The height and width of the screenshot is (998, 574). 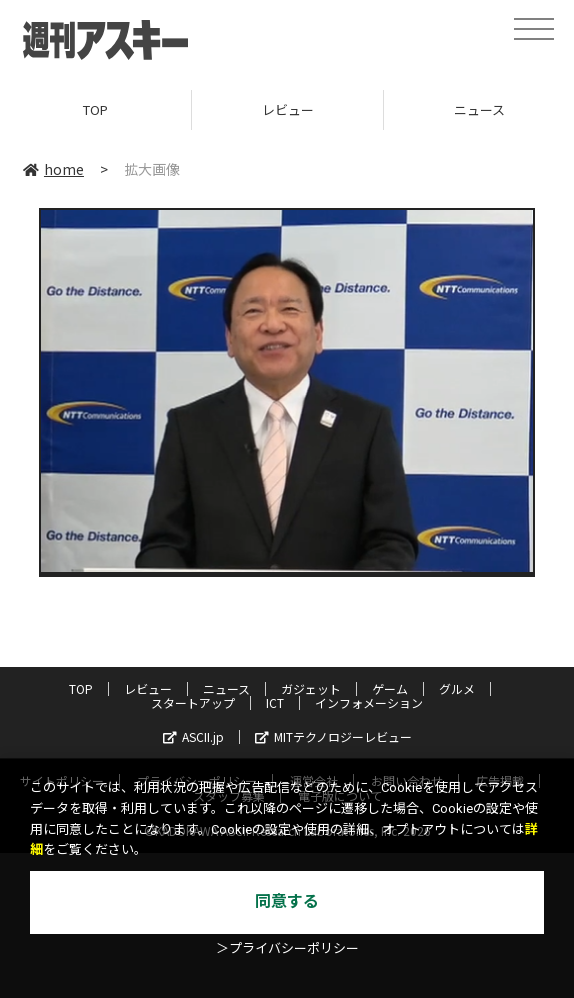 What do you see at coordinates (311, 688) in the screenshot?
I see `ガジェット` at bounding box center [311, 688].